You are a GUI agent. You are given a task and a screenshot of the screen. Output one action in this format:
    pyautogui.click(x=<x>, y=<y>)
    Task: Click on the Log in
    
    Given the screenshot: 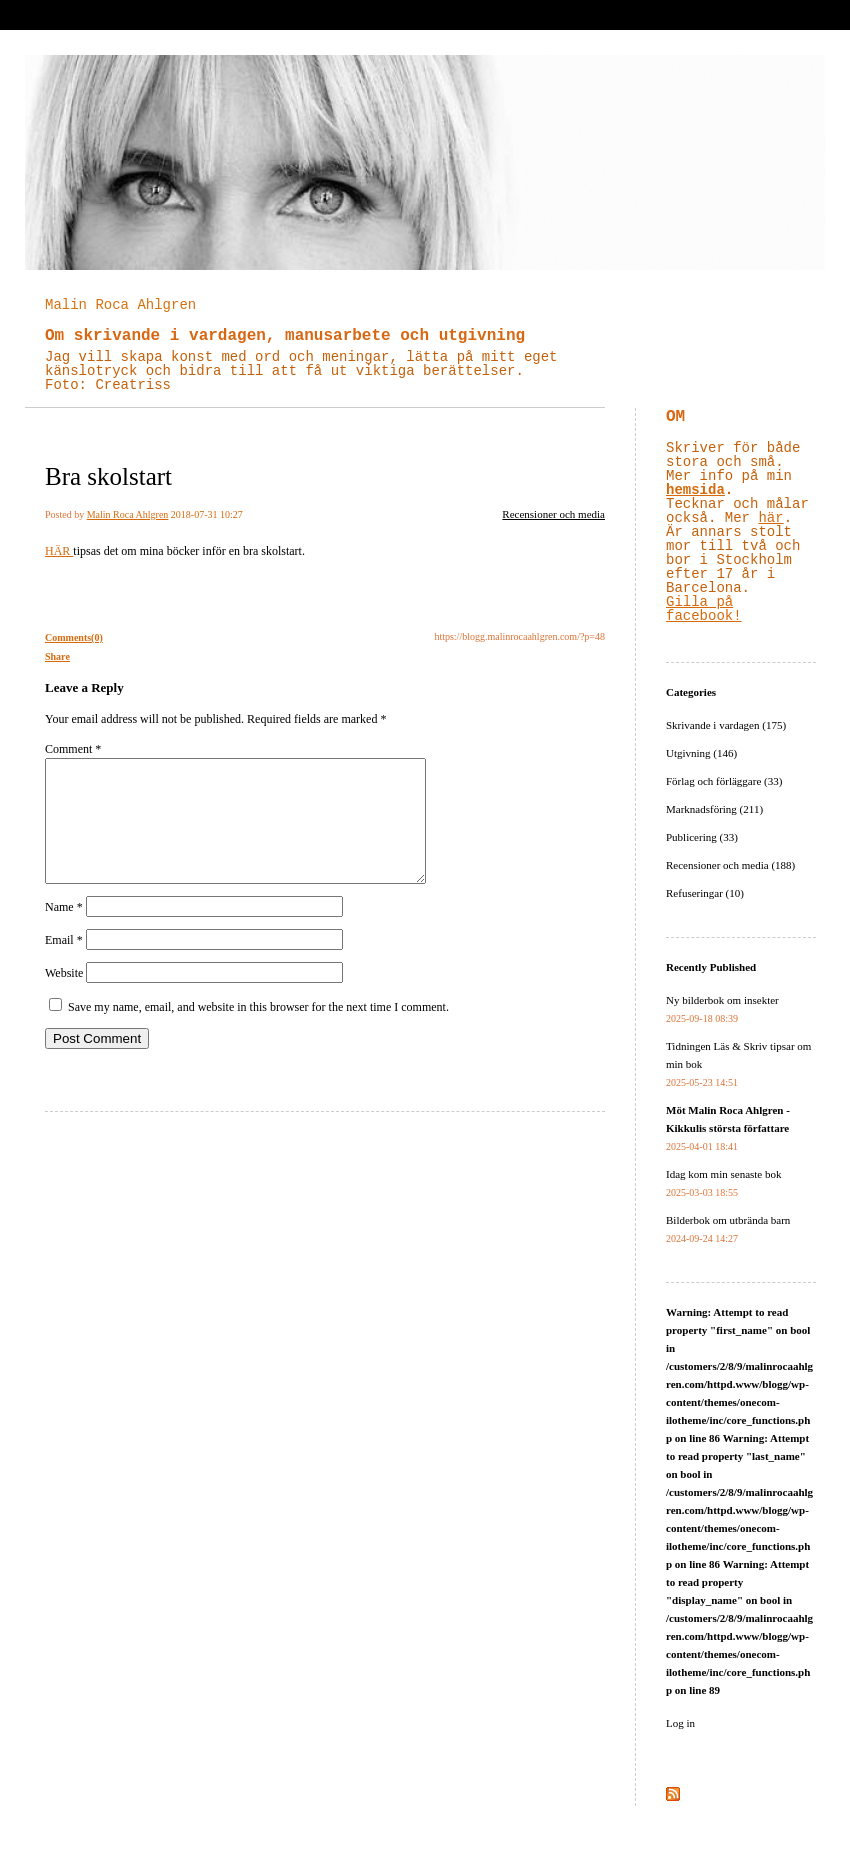 What is the action you would take?
    pyautogui.click(x=680, y=1723)
    